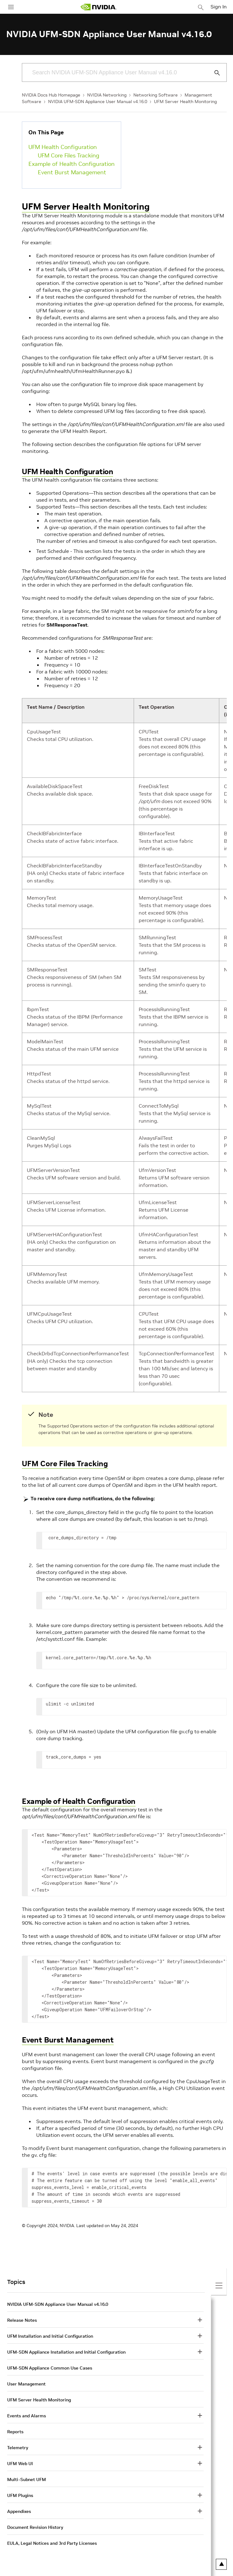 The image size is (233, 2576). I want to click on NVIDIA Docs Hub Homepage, so click(51, 95).